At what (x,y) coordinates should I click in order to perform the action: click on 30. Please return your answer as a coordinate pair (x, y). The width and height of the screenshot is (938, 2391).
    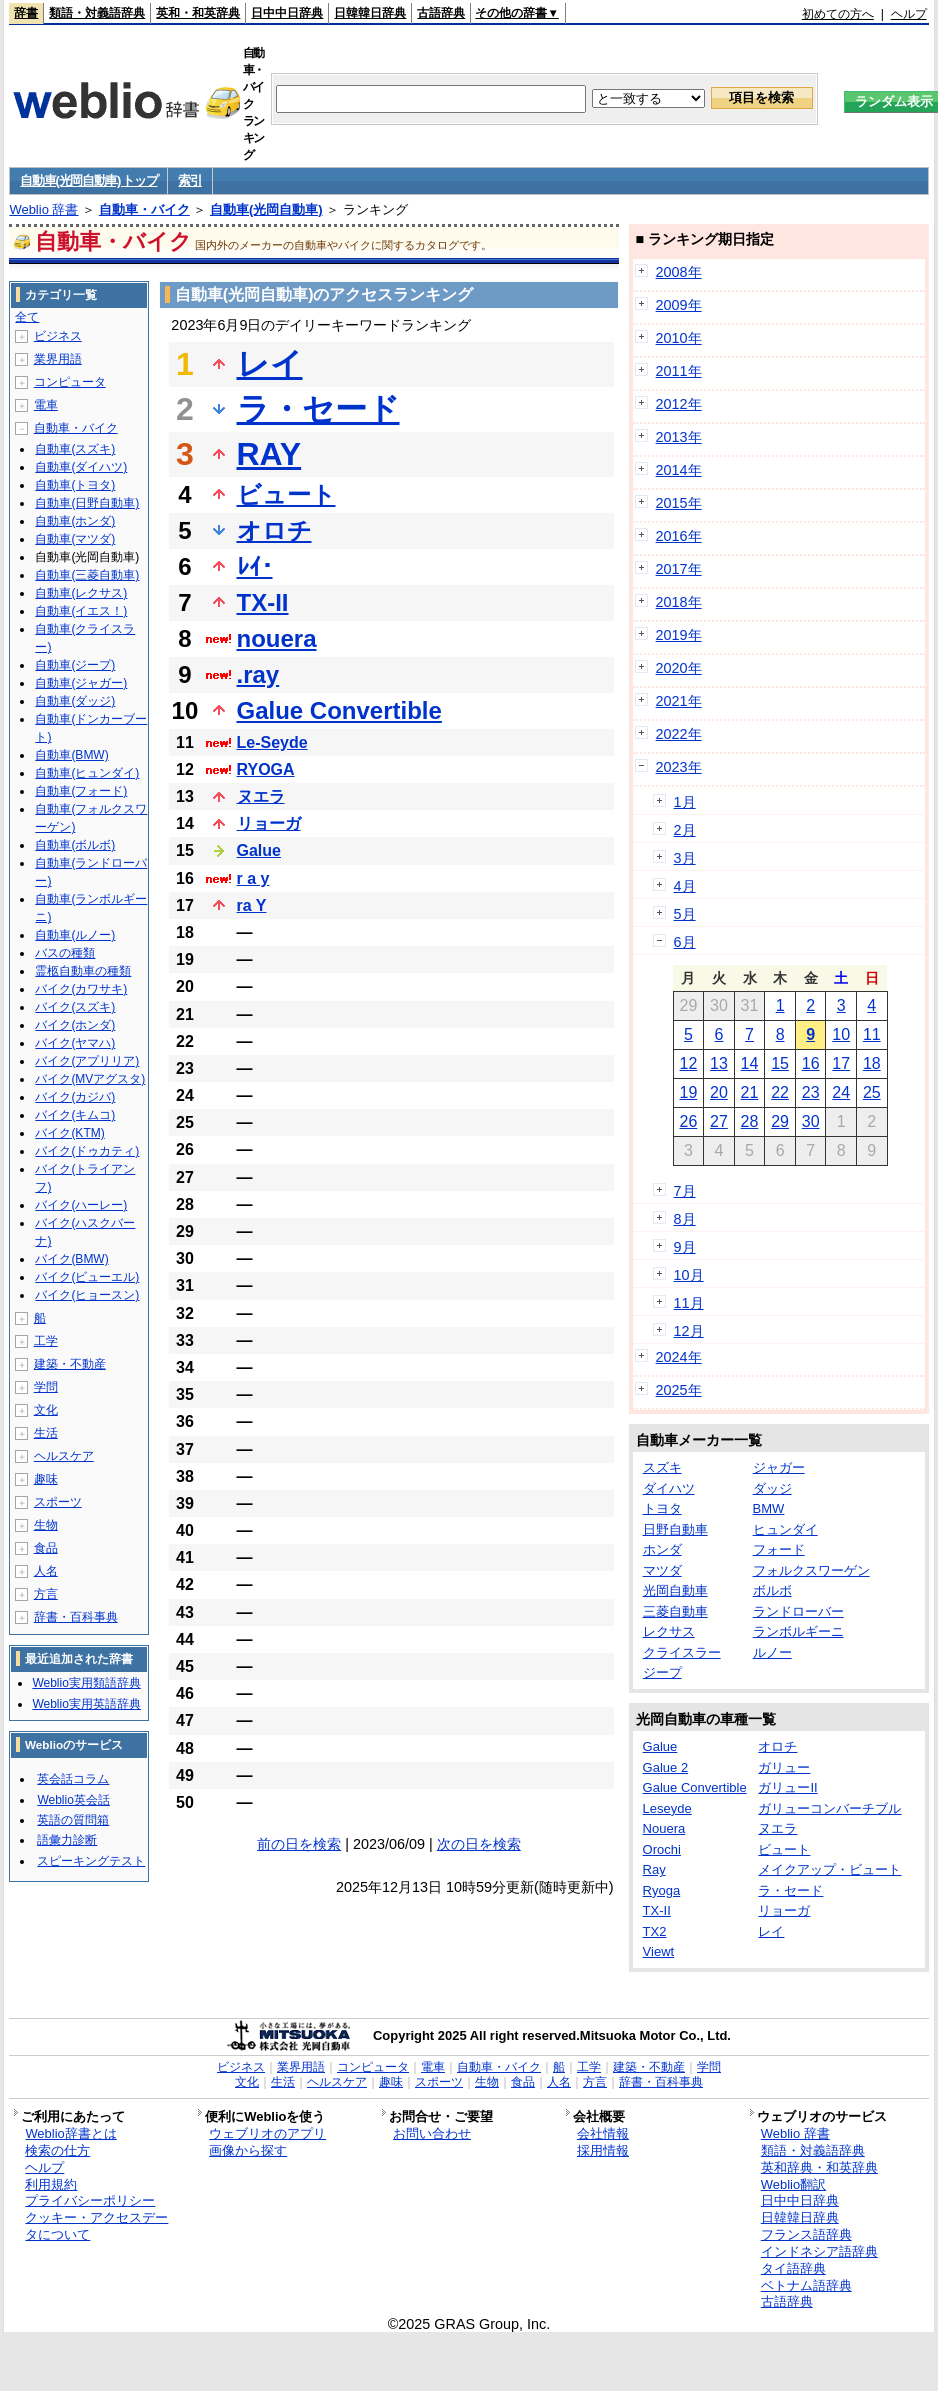
    Looking at the image, I should click on (811, 1121).